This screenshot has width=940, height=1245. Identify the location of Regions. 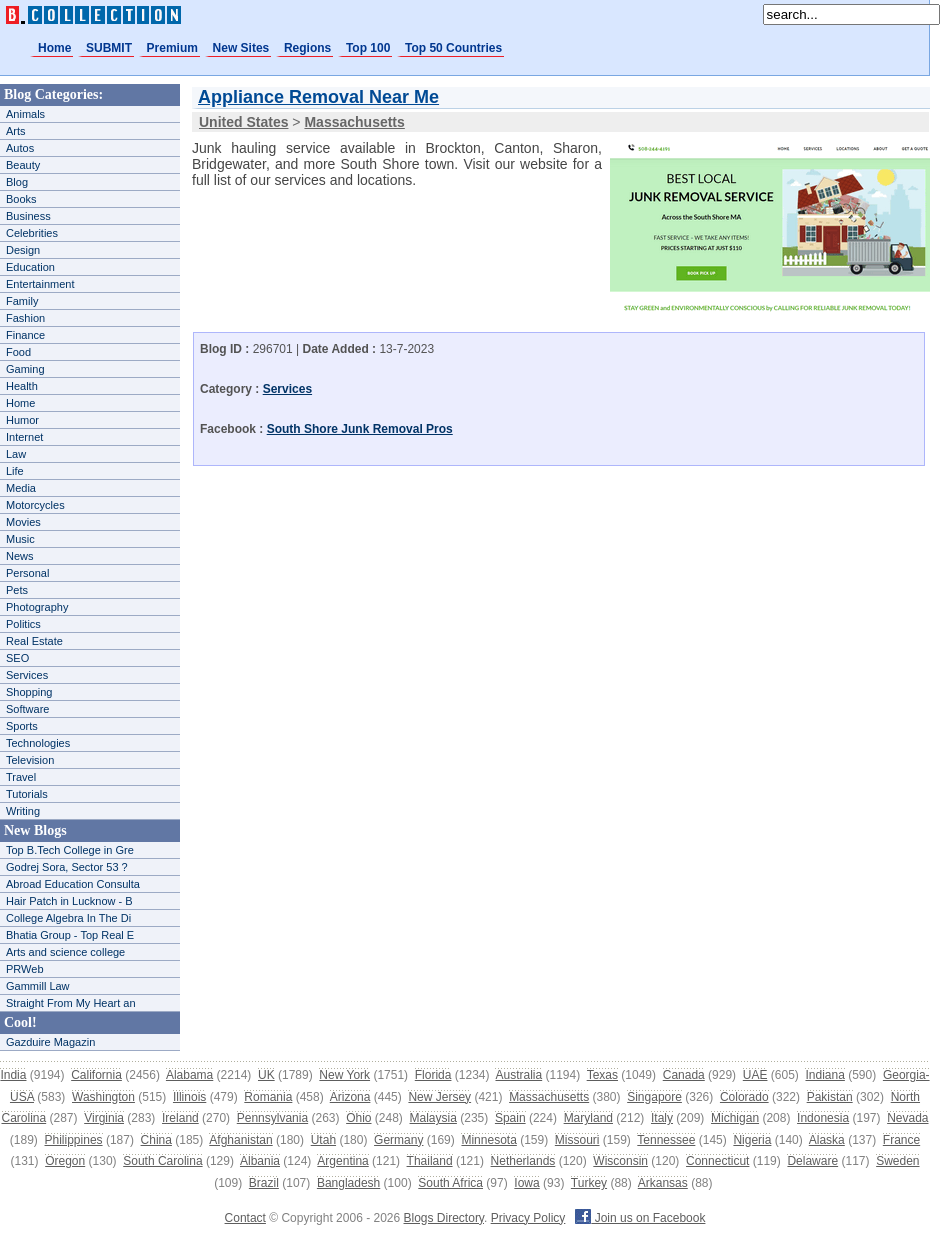
(307, 48).